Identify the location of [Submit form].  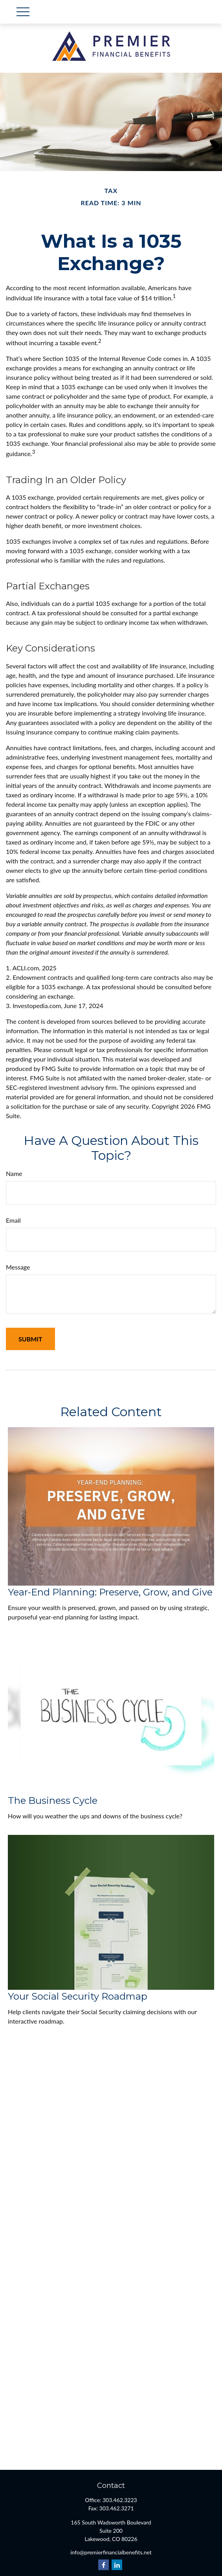
(30, 1339).